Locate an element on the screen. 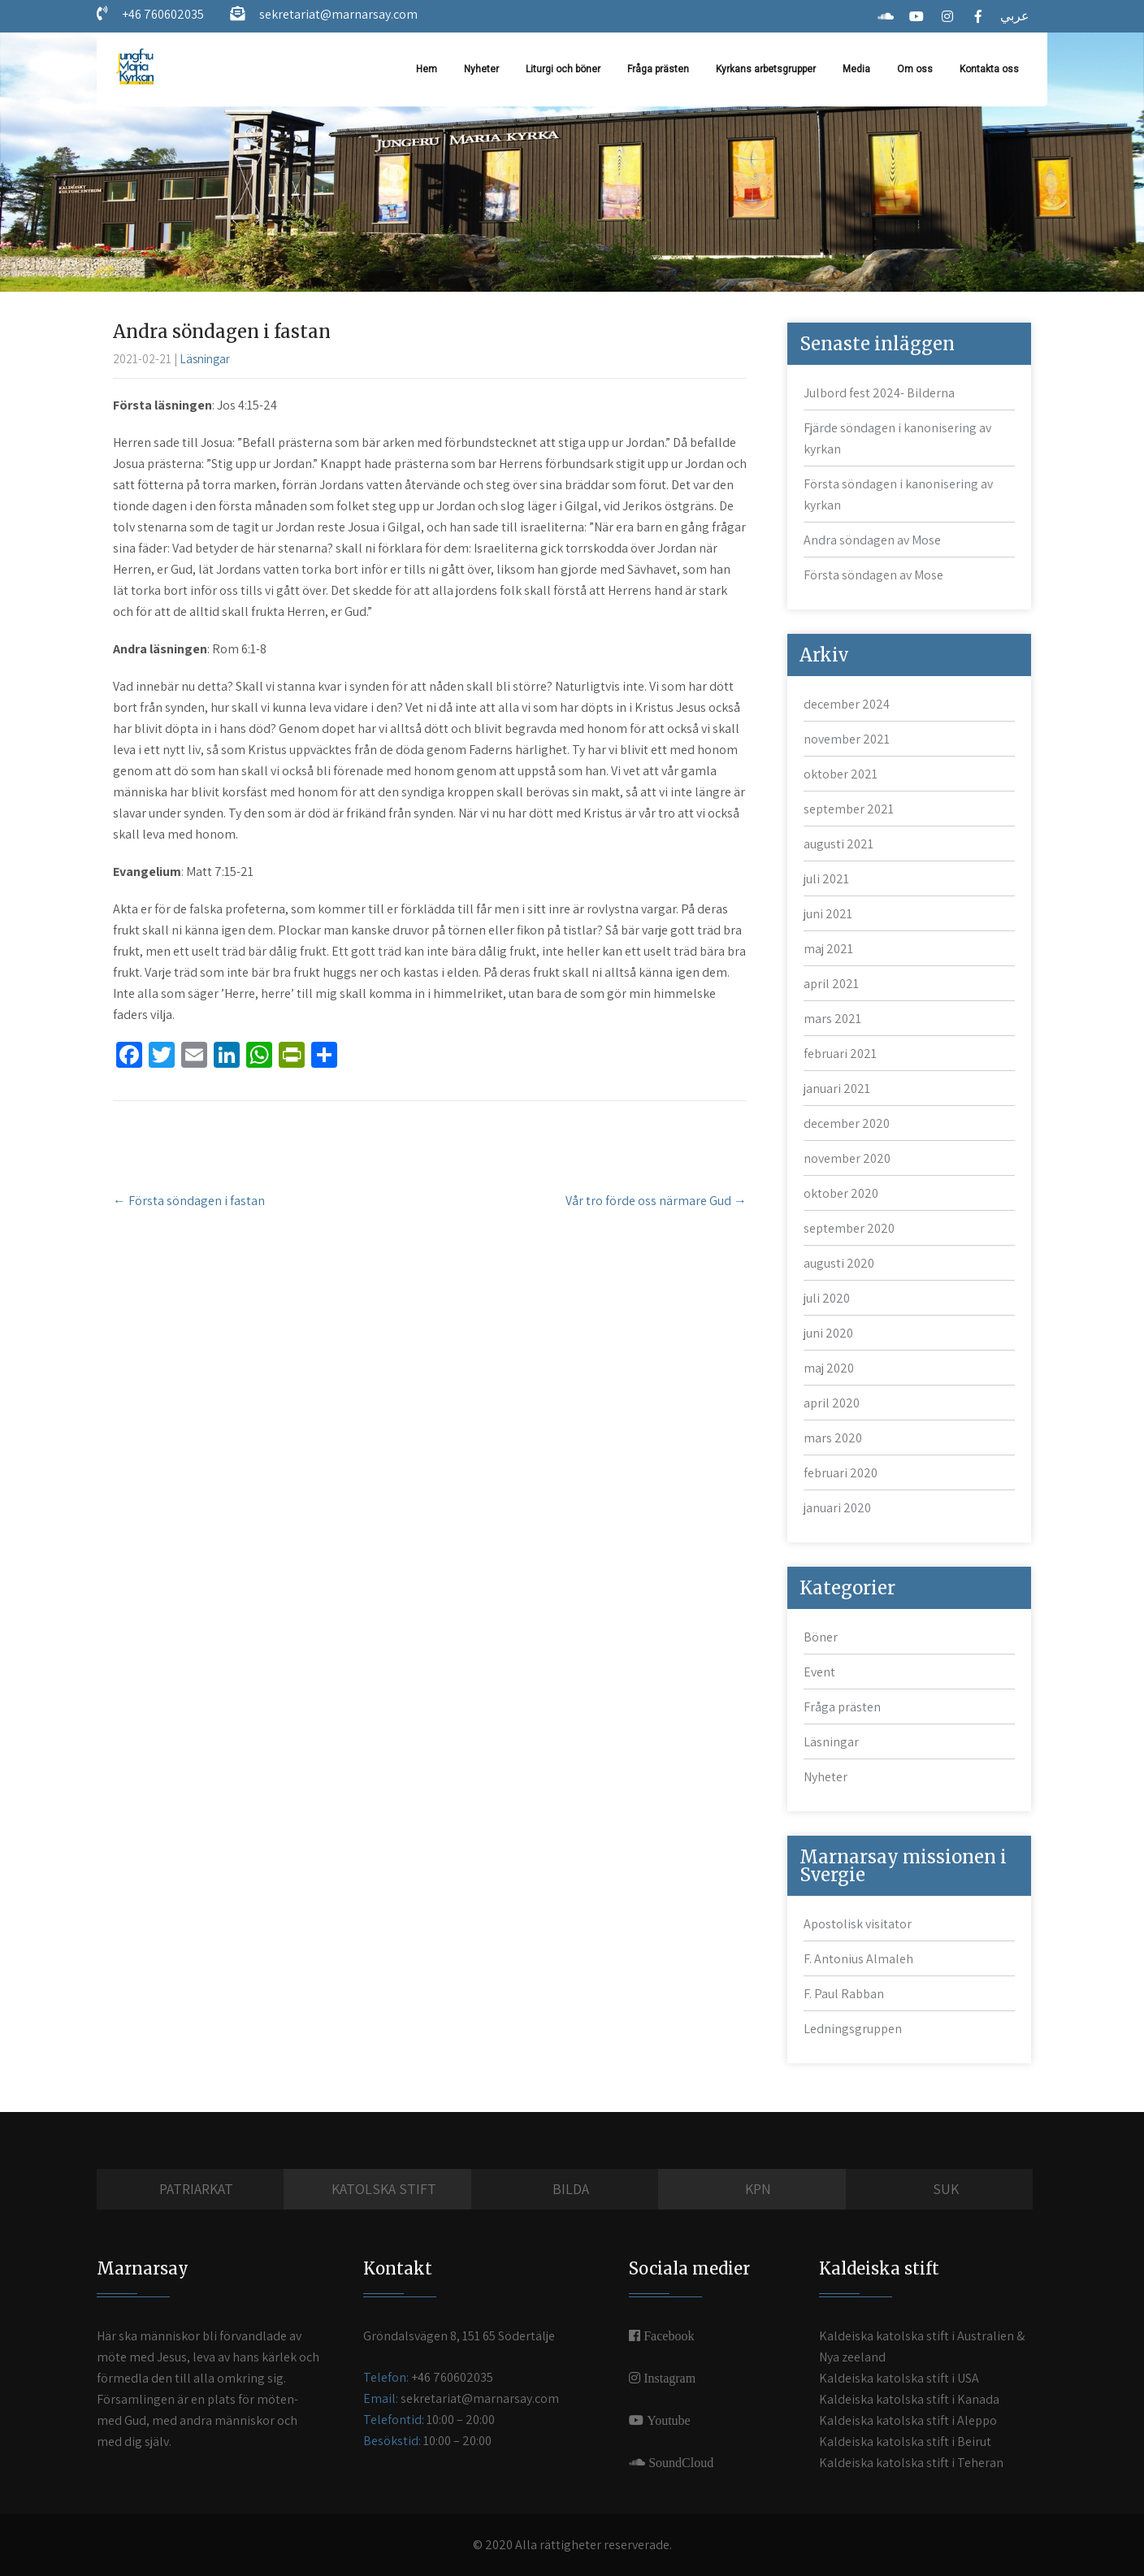  عربي is located at coordinates (1014, 15).